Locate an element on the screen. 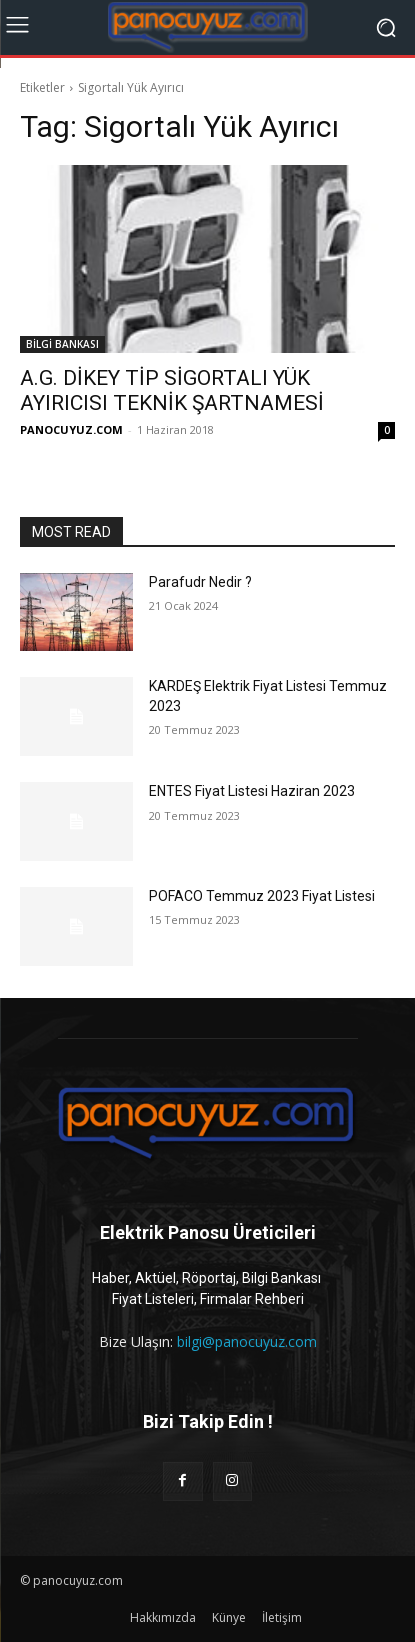  POFACO Temmuz 2023 Fiyat Listesi is located at coordinates (262, 896).